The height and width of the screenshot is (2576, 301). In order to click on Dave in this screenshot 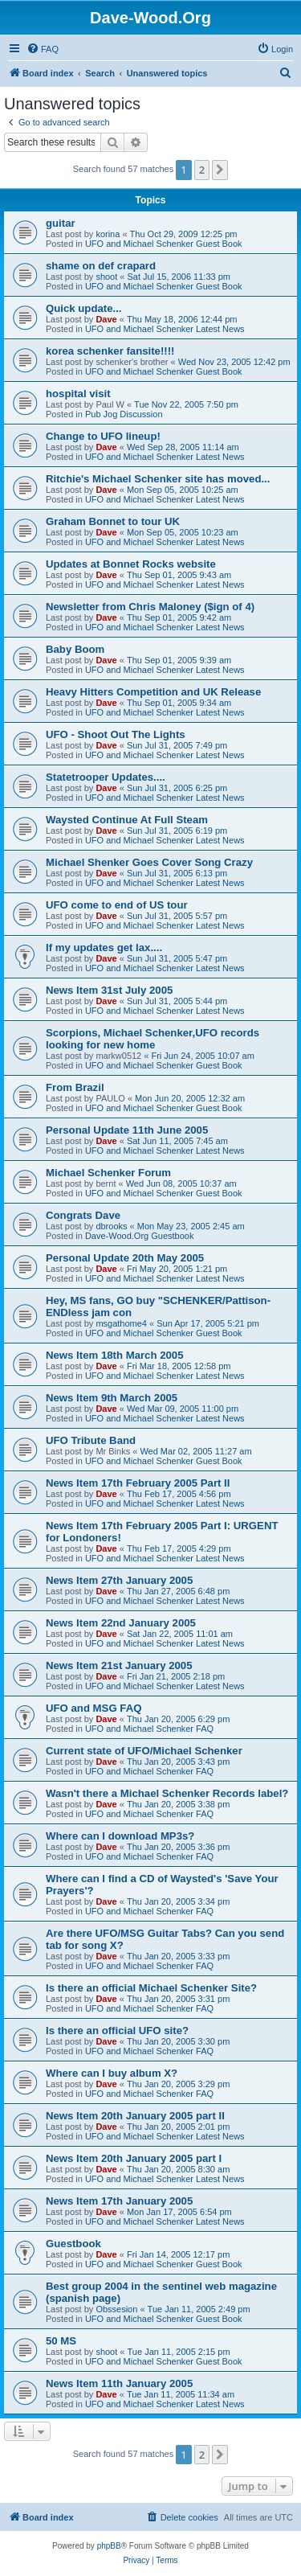, I will do `click(106, 319)`.